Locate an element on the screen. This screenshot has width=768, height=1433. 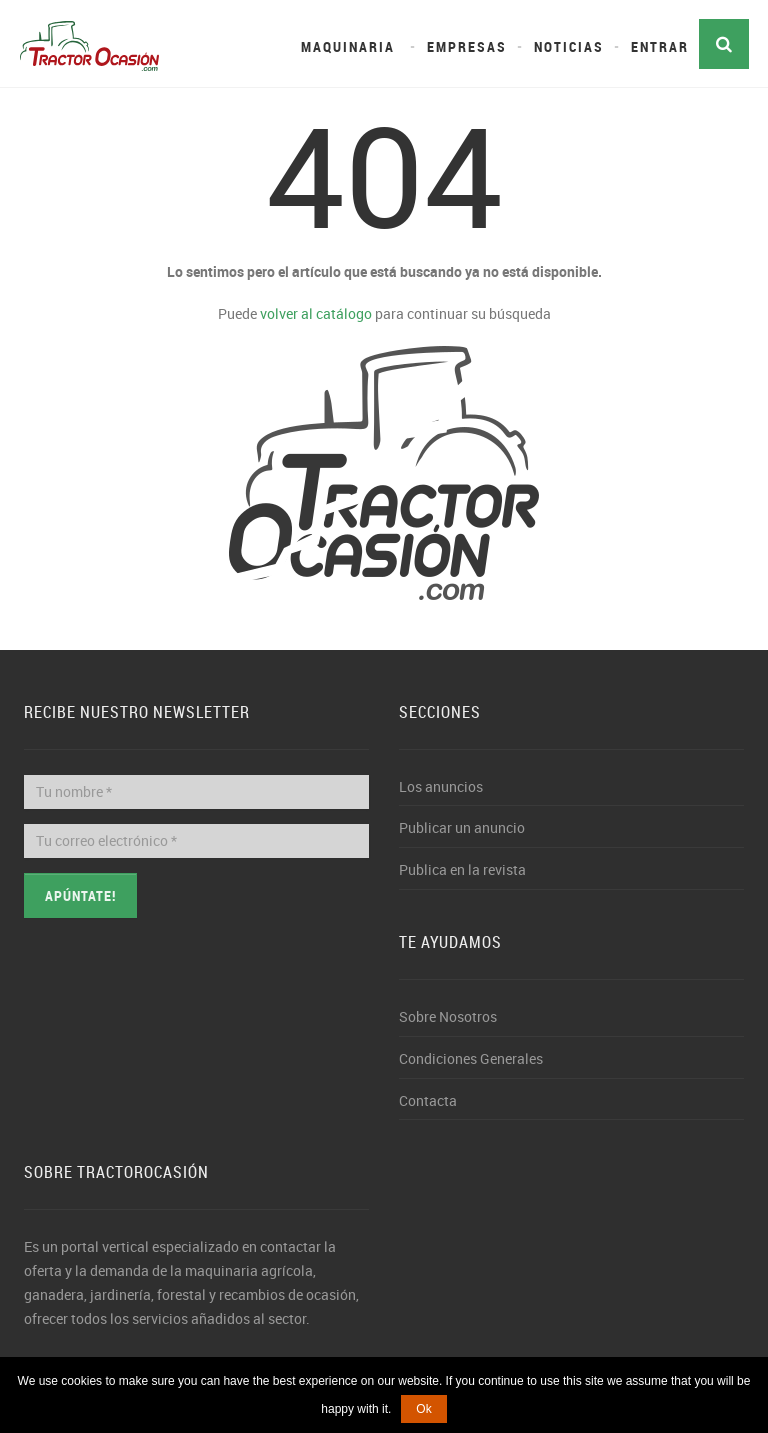
Ok is located at coordinates (423, 1409).